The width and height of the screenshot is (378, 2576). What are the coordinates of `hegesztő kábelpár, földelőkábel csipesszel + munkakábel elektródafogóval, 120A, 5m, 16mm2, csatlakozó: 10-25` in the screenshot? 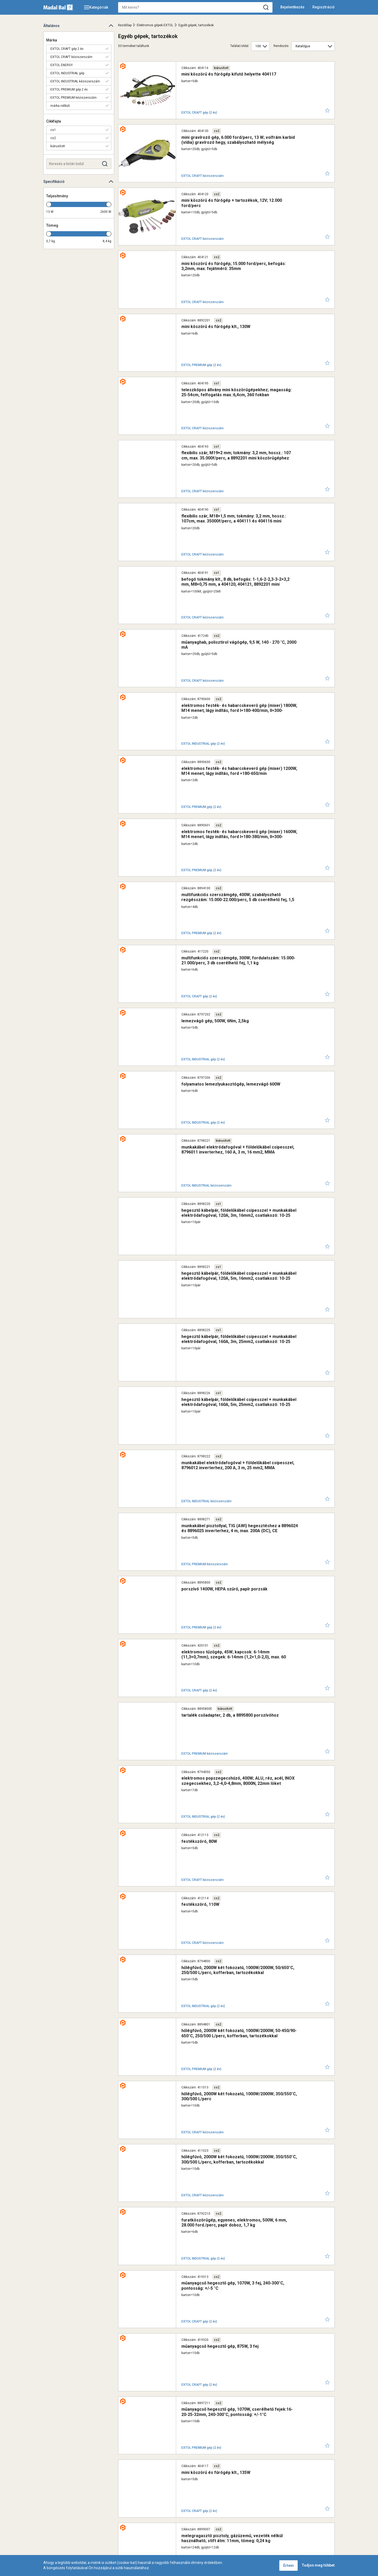 It's located at (221, 944).